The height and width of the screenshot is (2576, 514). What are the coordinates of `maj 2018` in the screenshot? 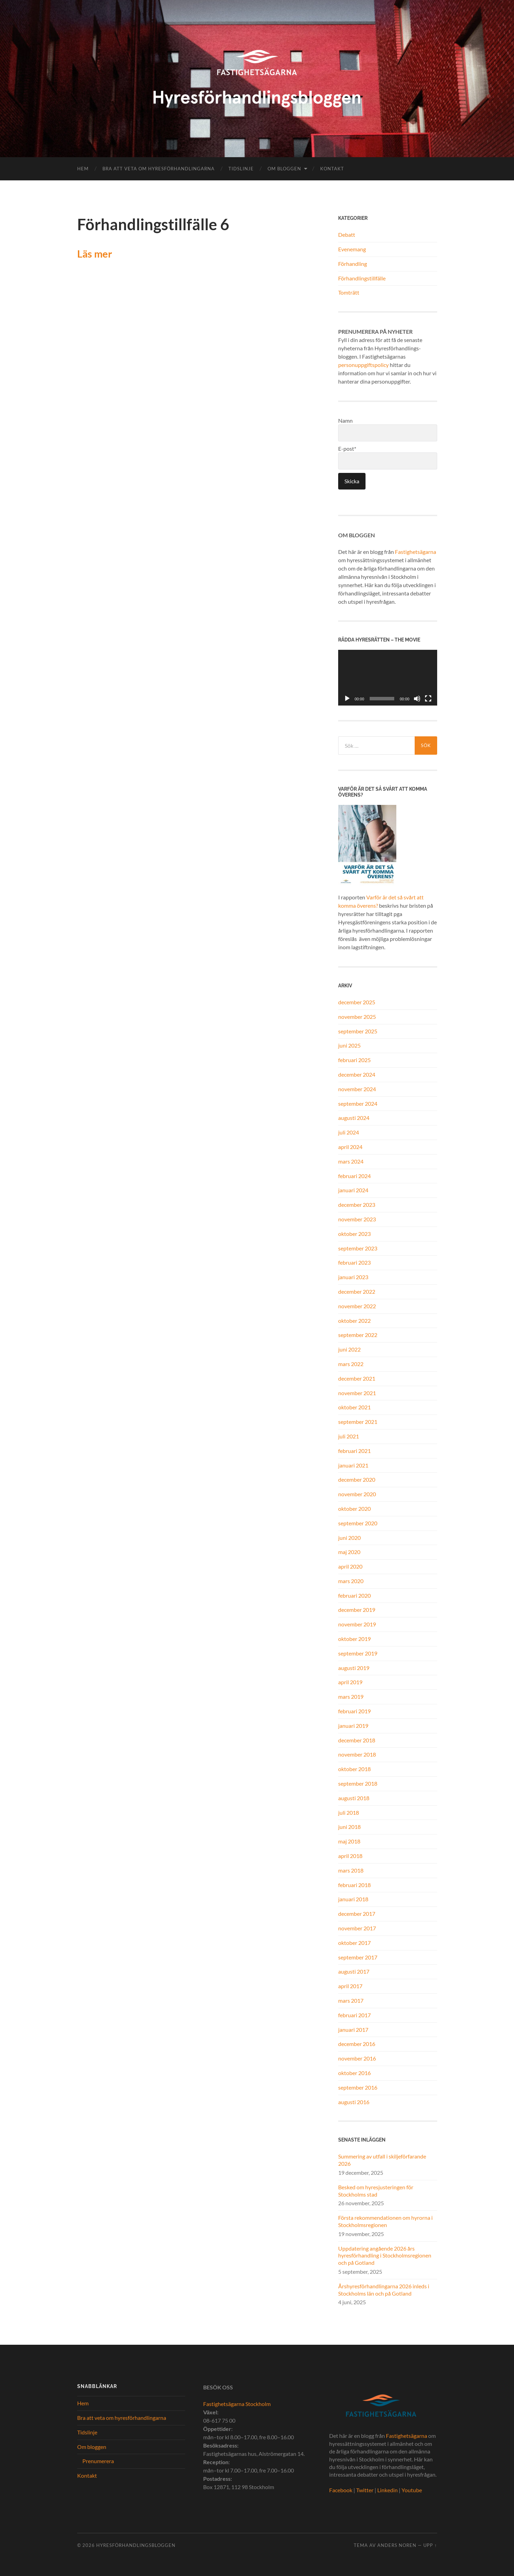 It's located at (349, 1841).